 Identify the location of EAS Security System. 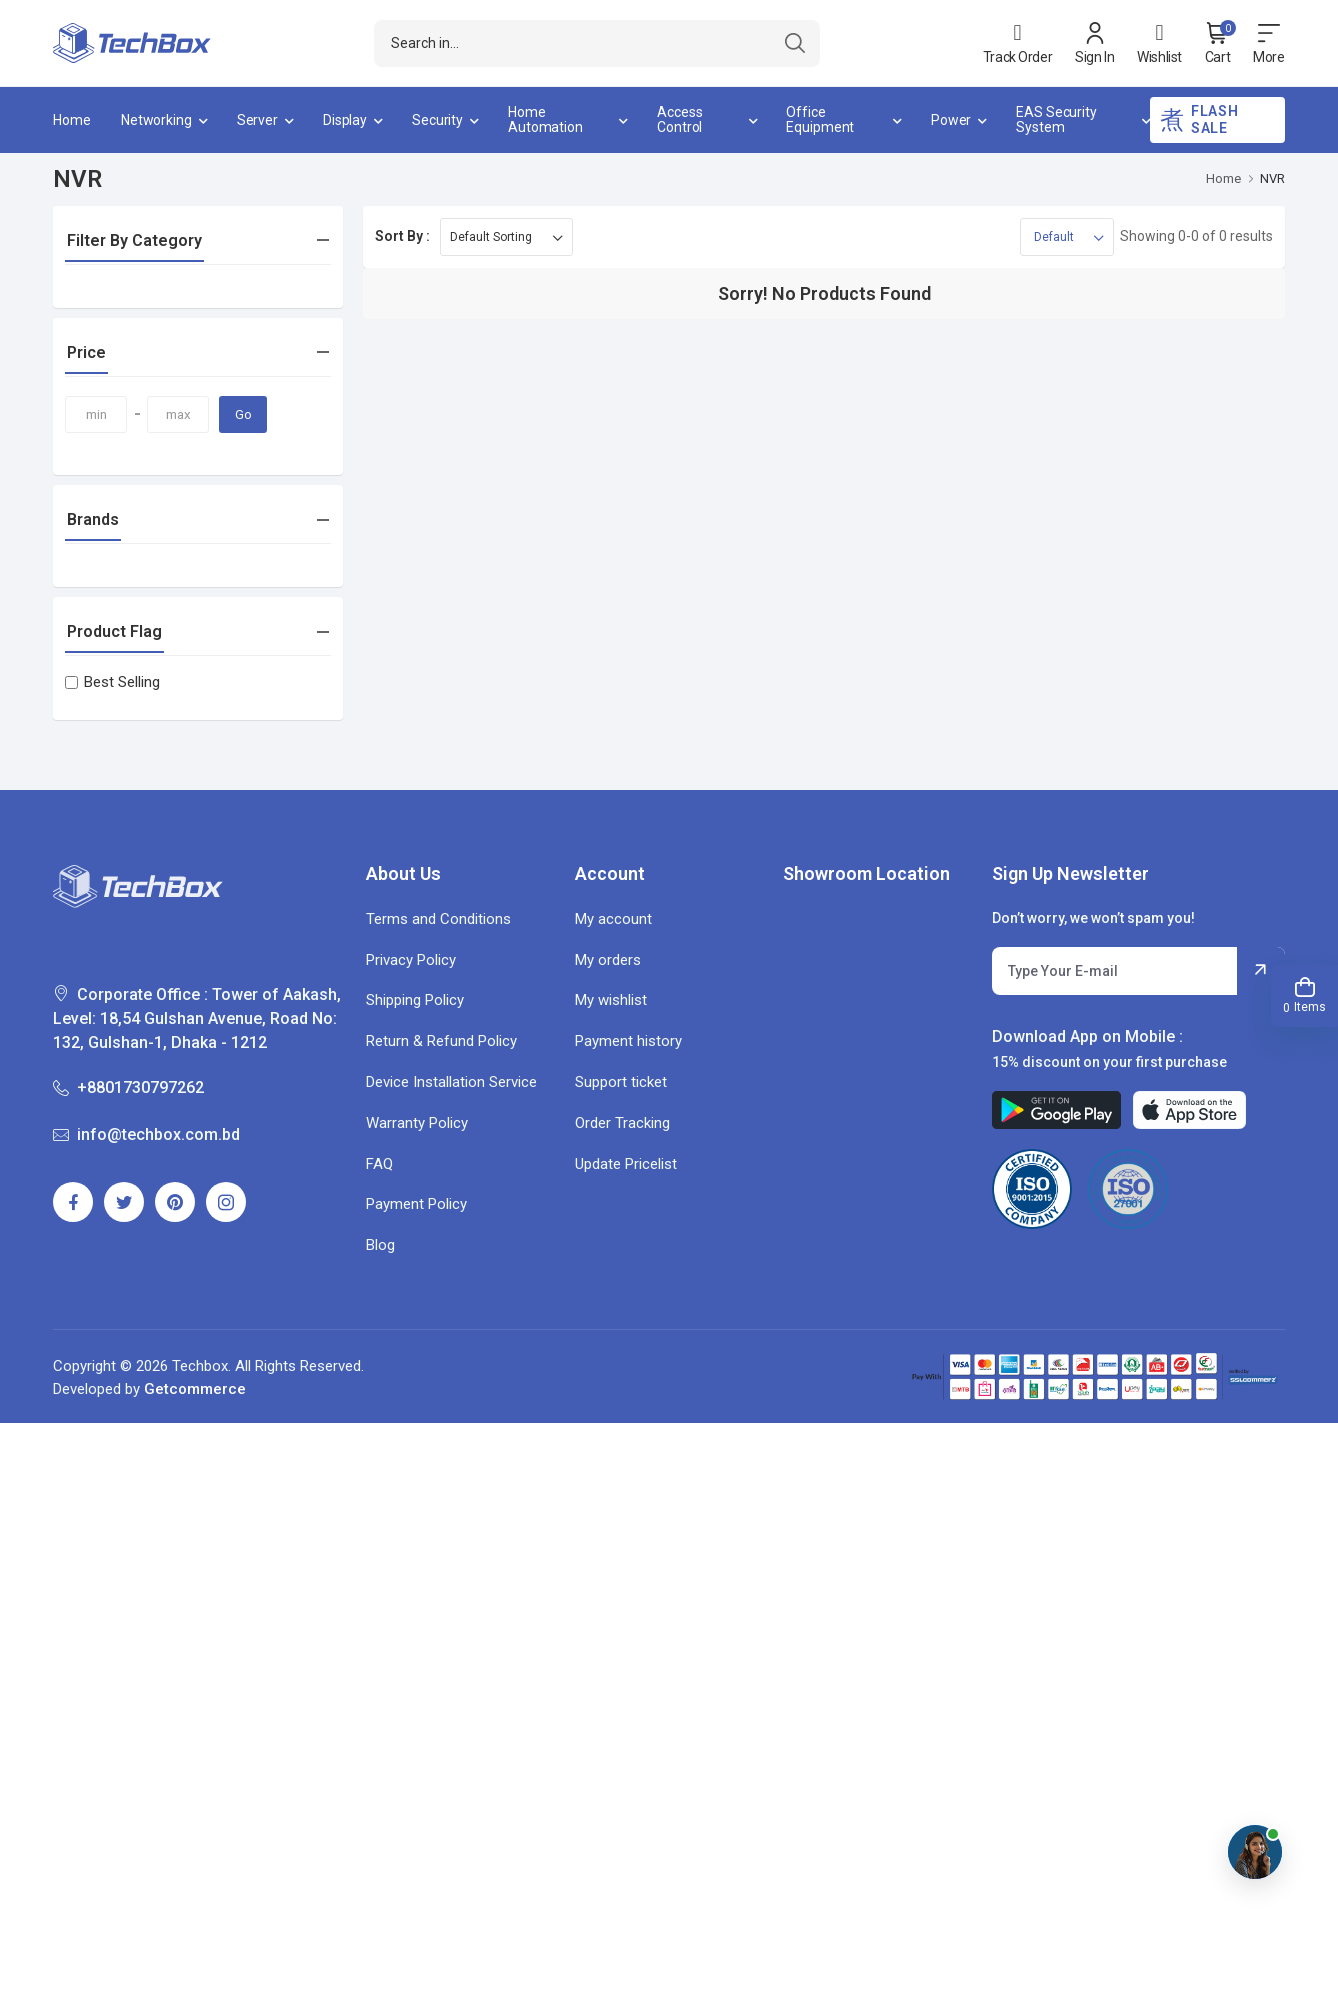
(1056, 119).